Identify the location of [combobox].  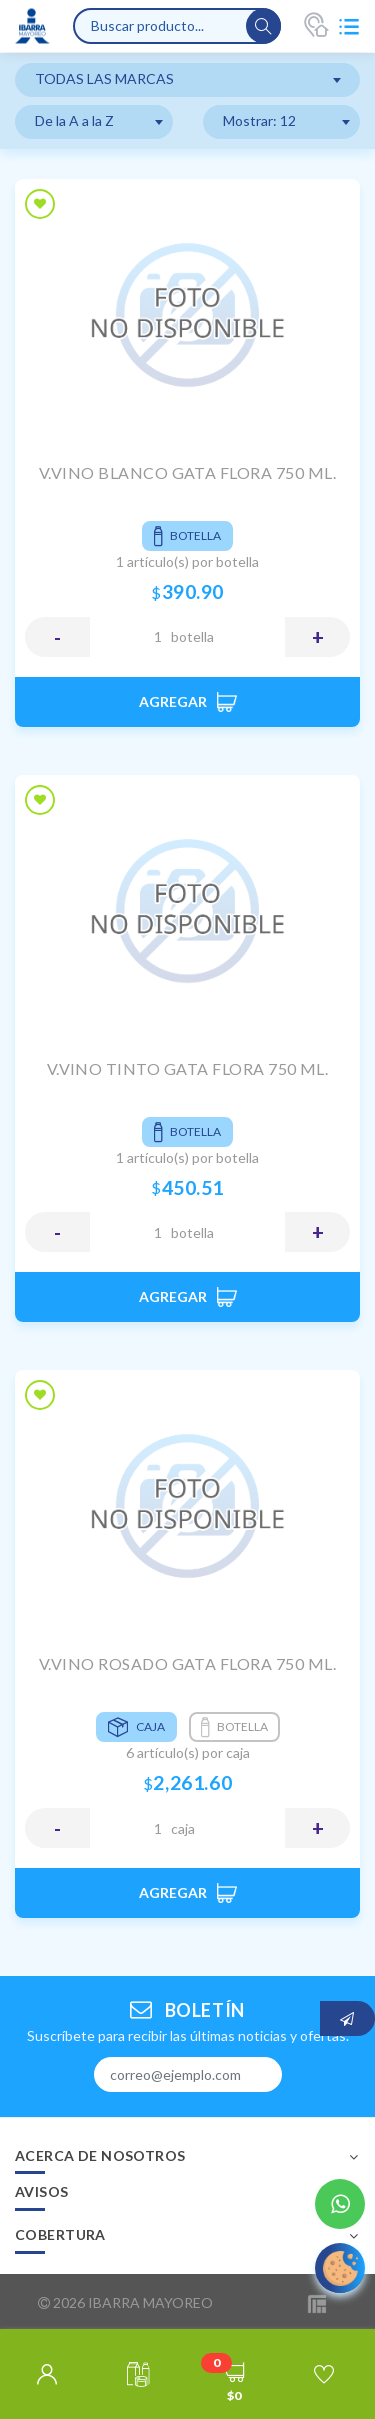
(187, 80).